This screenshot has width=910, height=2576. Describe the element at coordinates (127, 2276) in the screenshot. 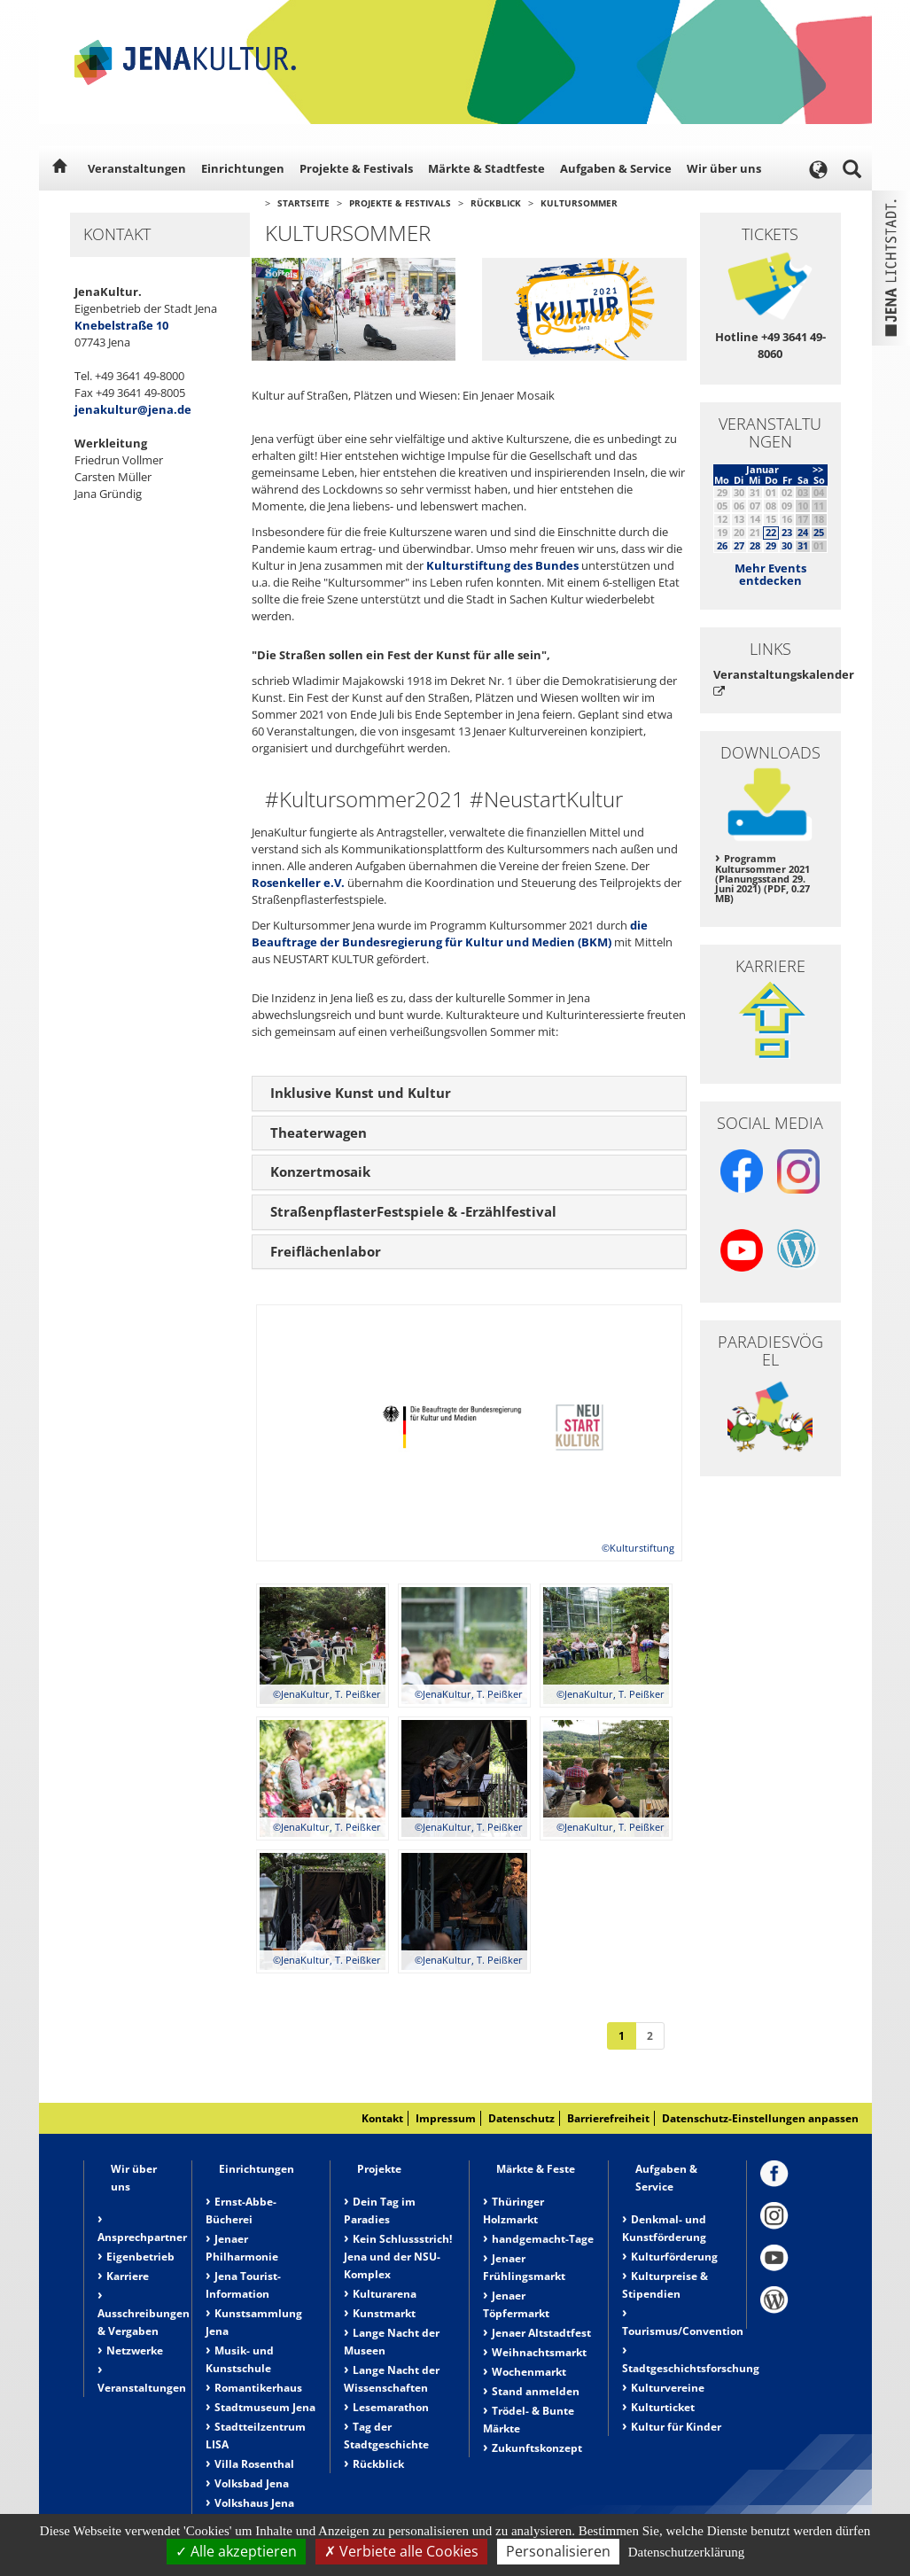

I see `Karriere` at that location.